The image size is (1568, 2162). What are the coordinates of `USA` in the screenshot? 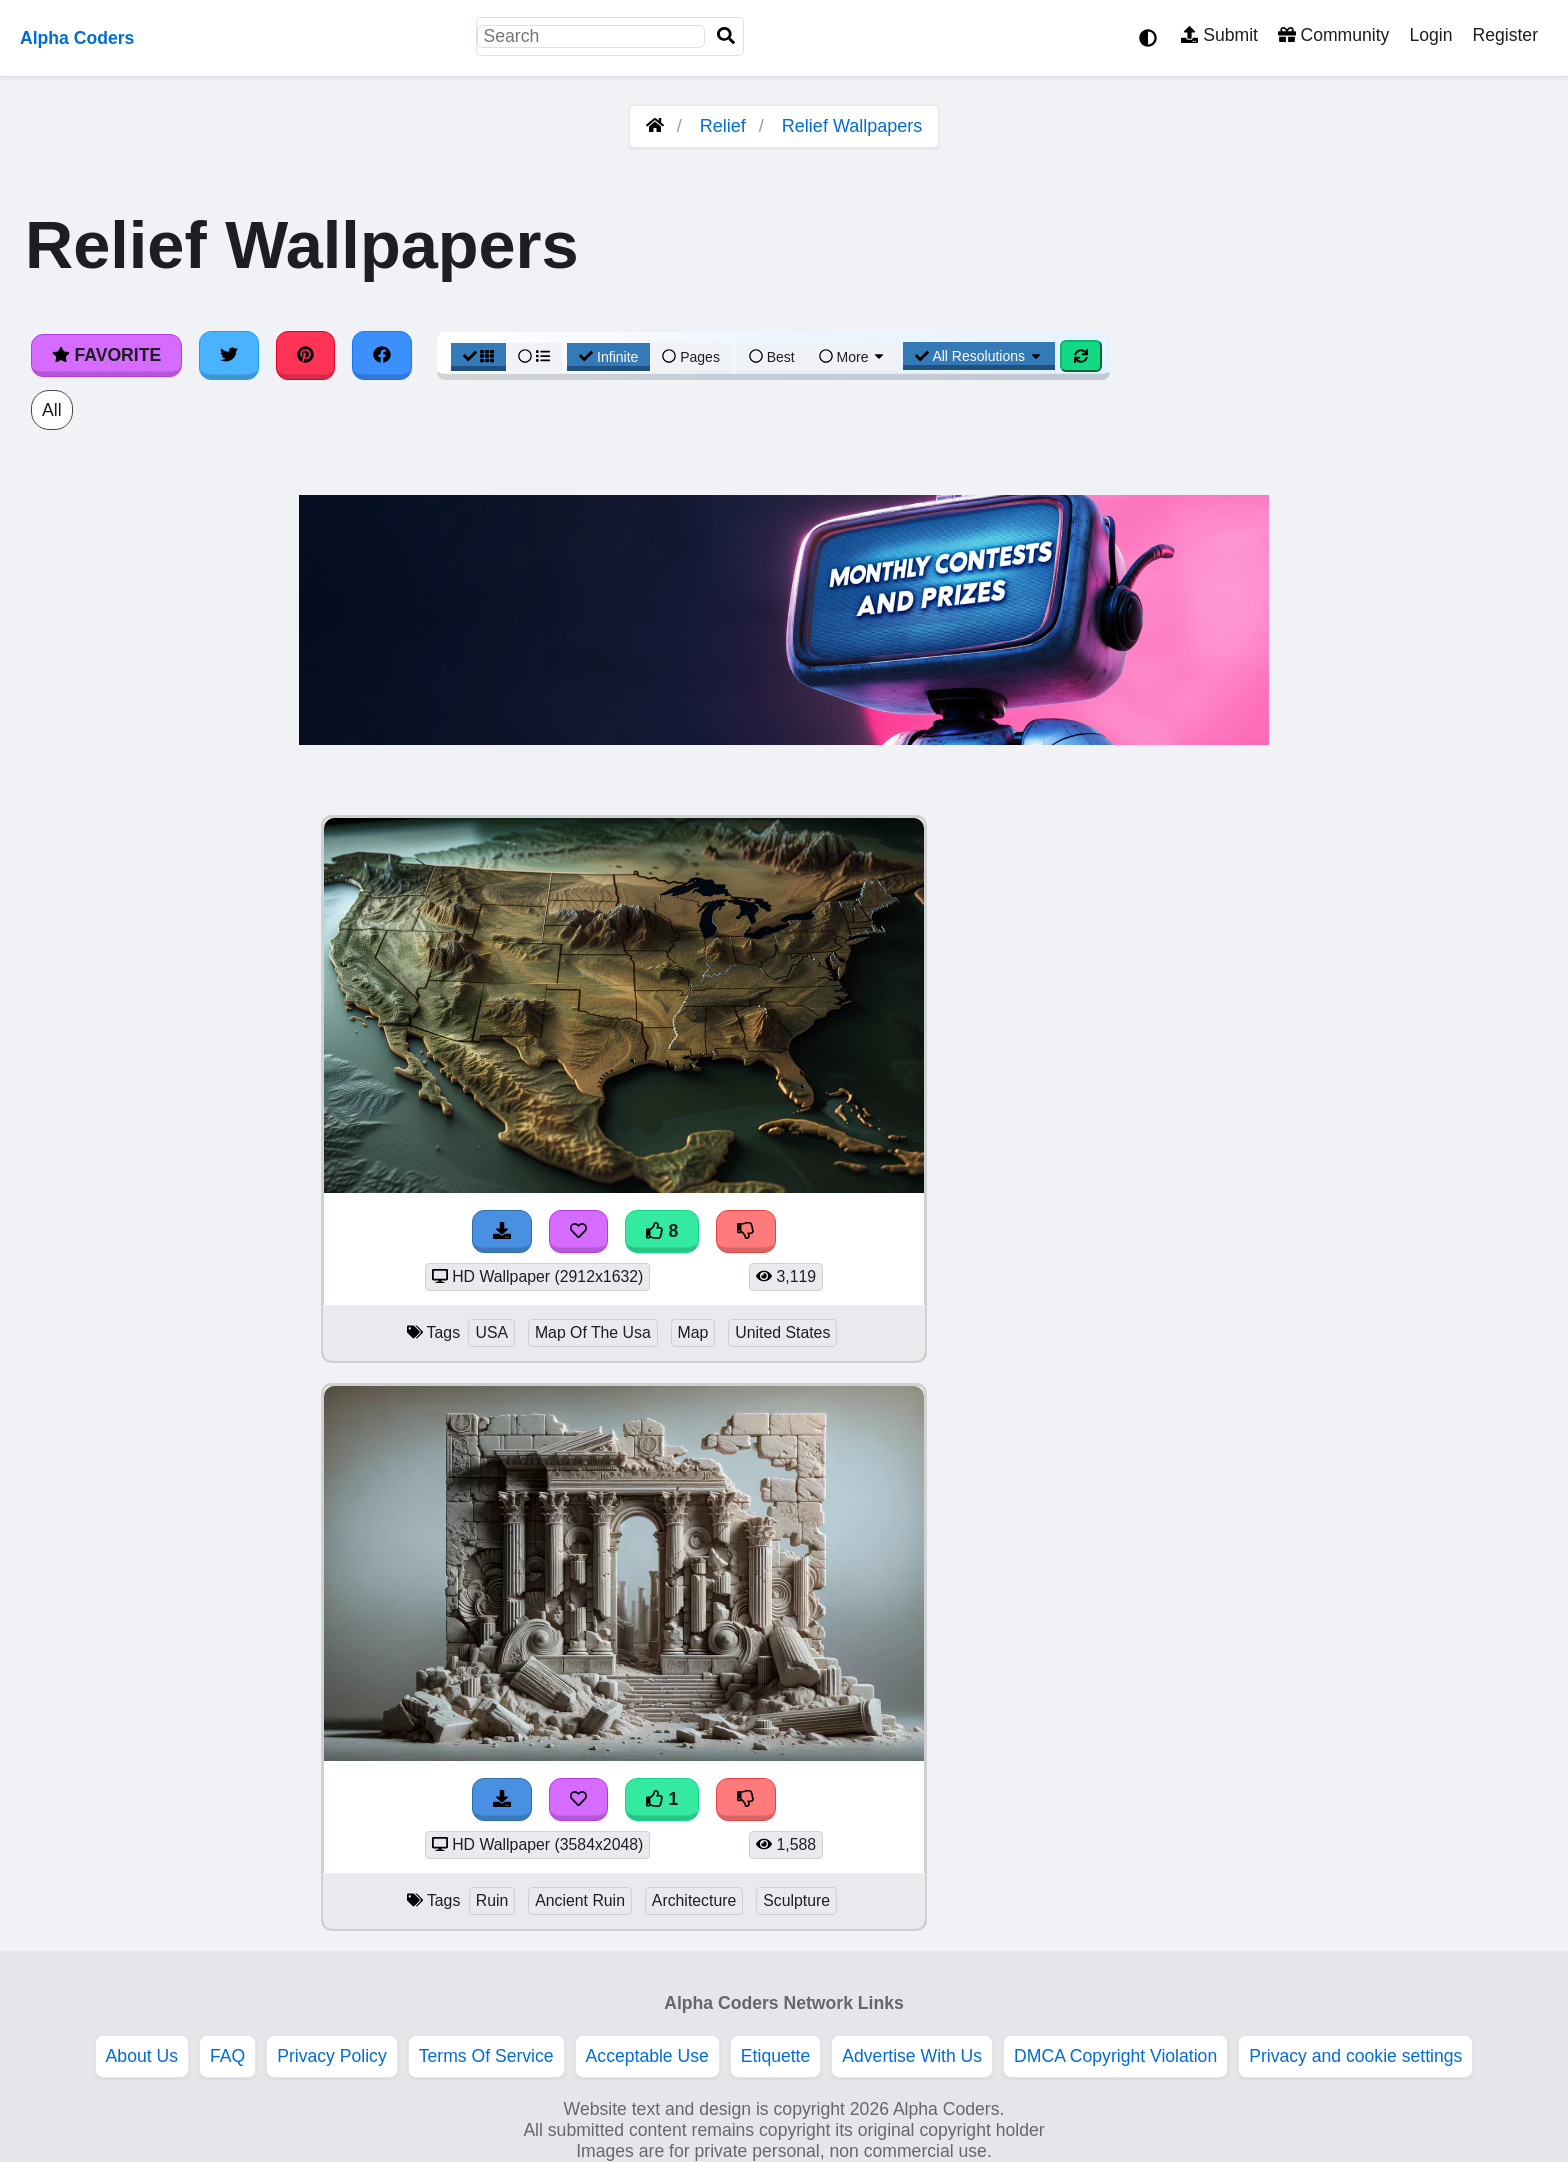 It's located at (491, 1332).